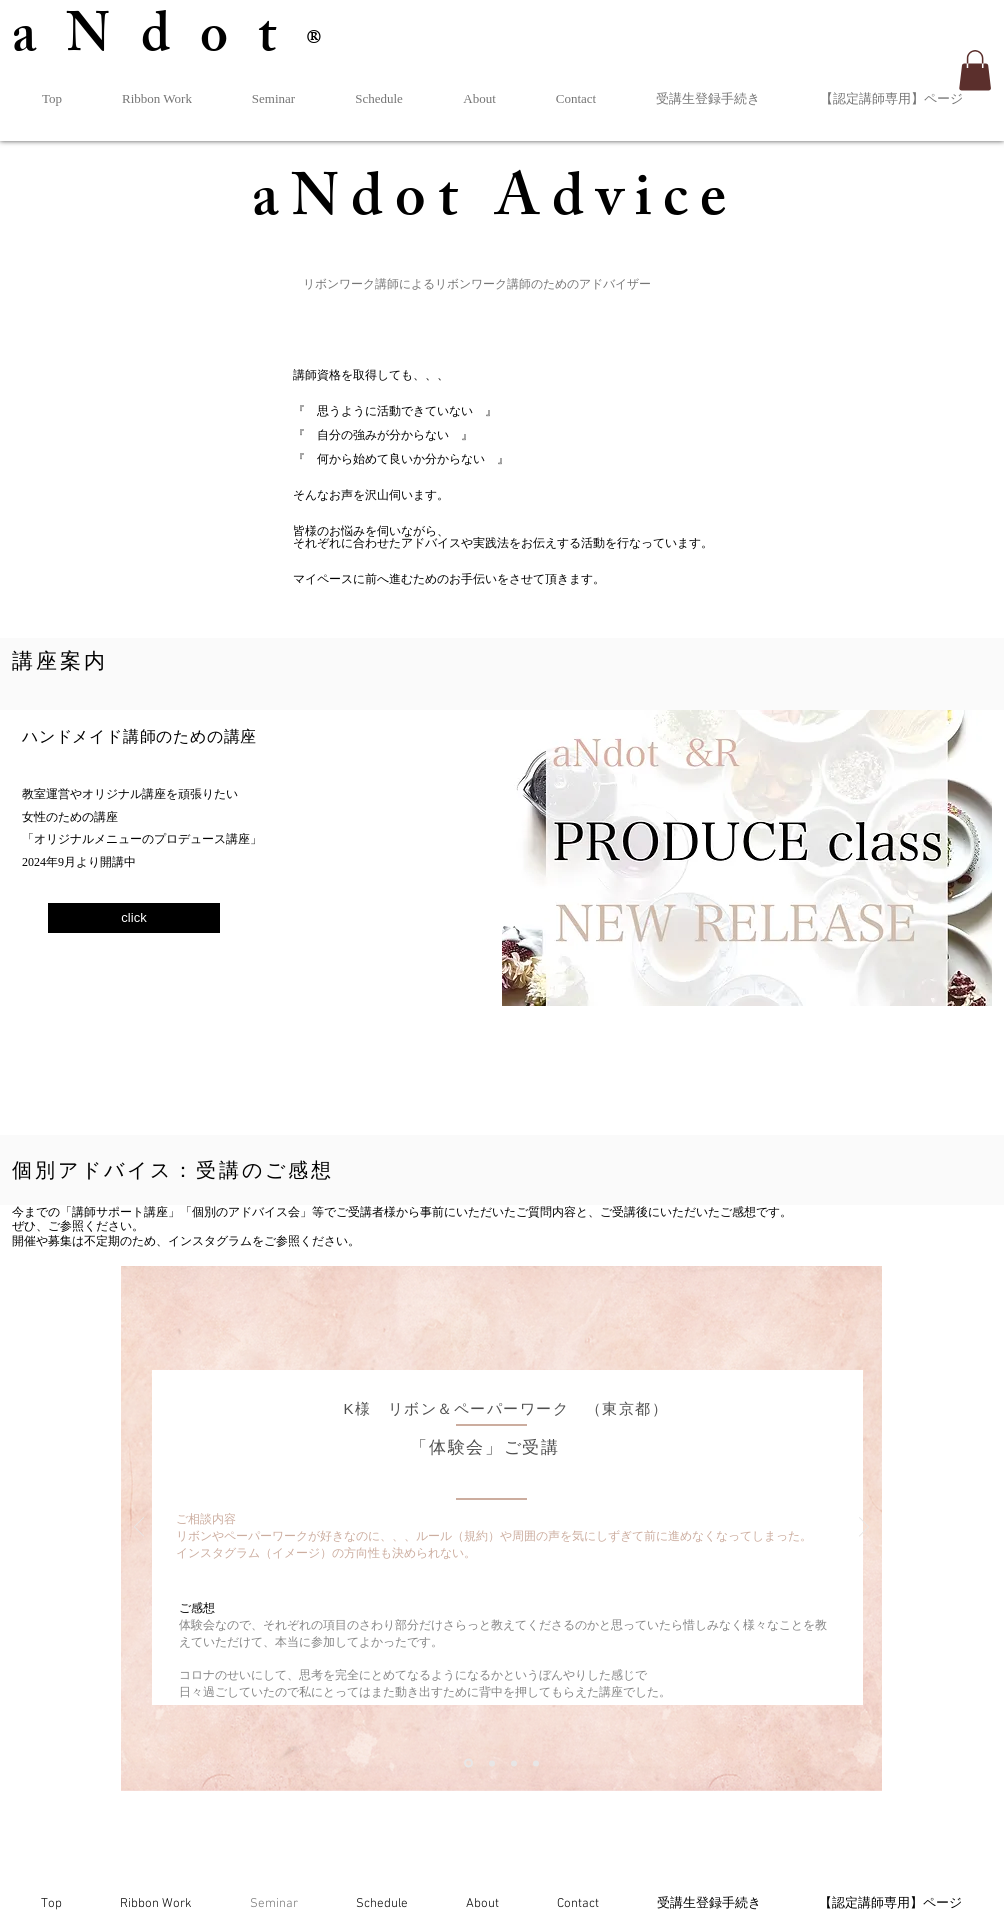 The height and width of the screenshot is (1919, 1004). What do you see at coordinates (864, 1528) in the screenshot?
I see `[次へ]` at bounding box center [864, 1528].